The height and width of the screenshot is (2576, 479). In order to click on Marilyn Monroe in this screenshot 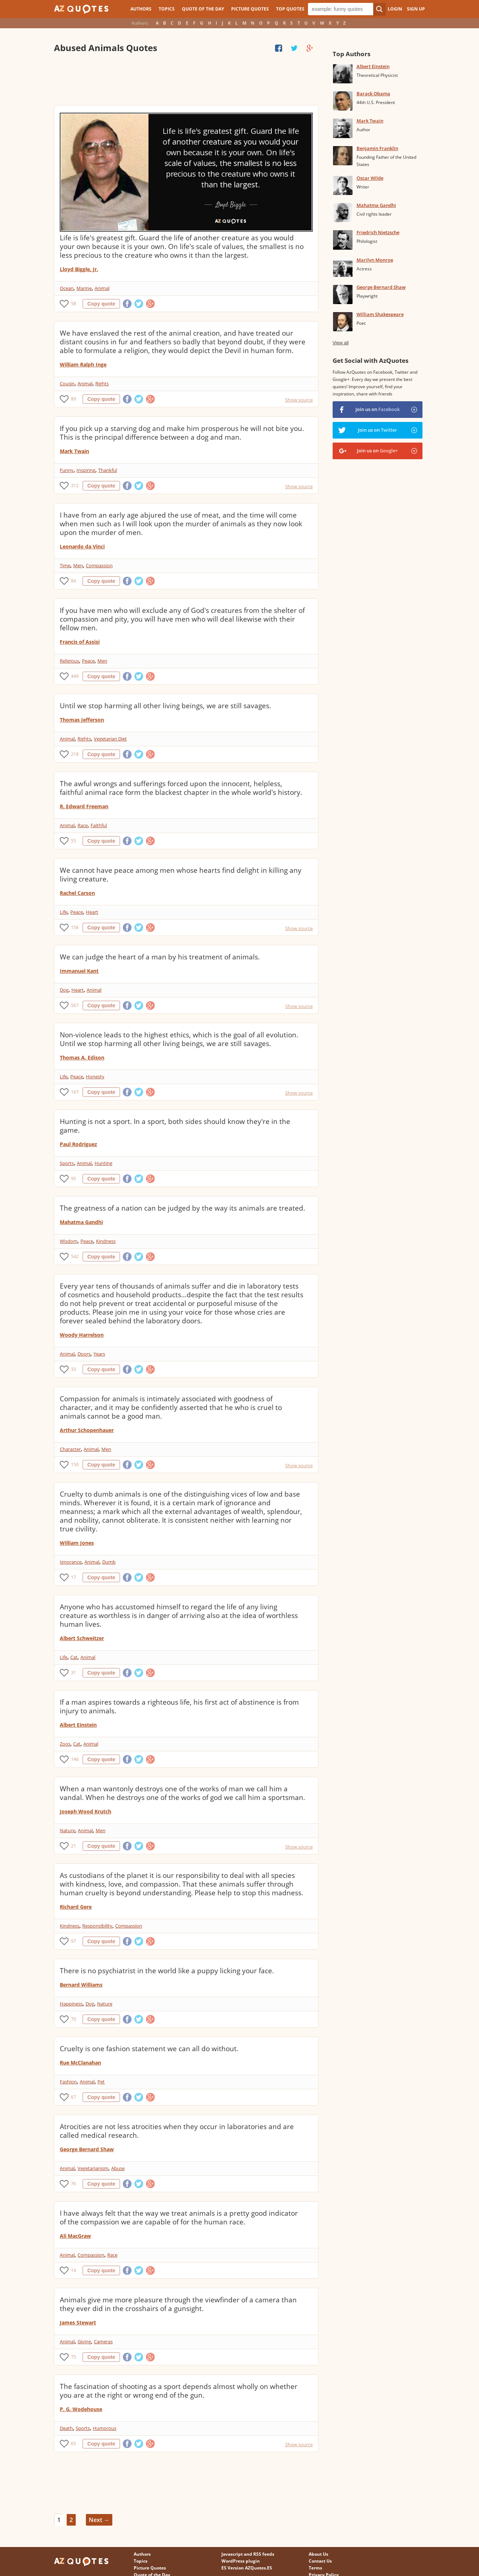, I will do `click(375, 260)`.